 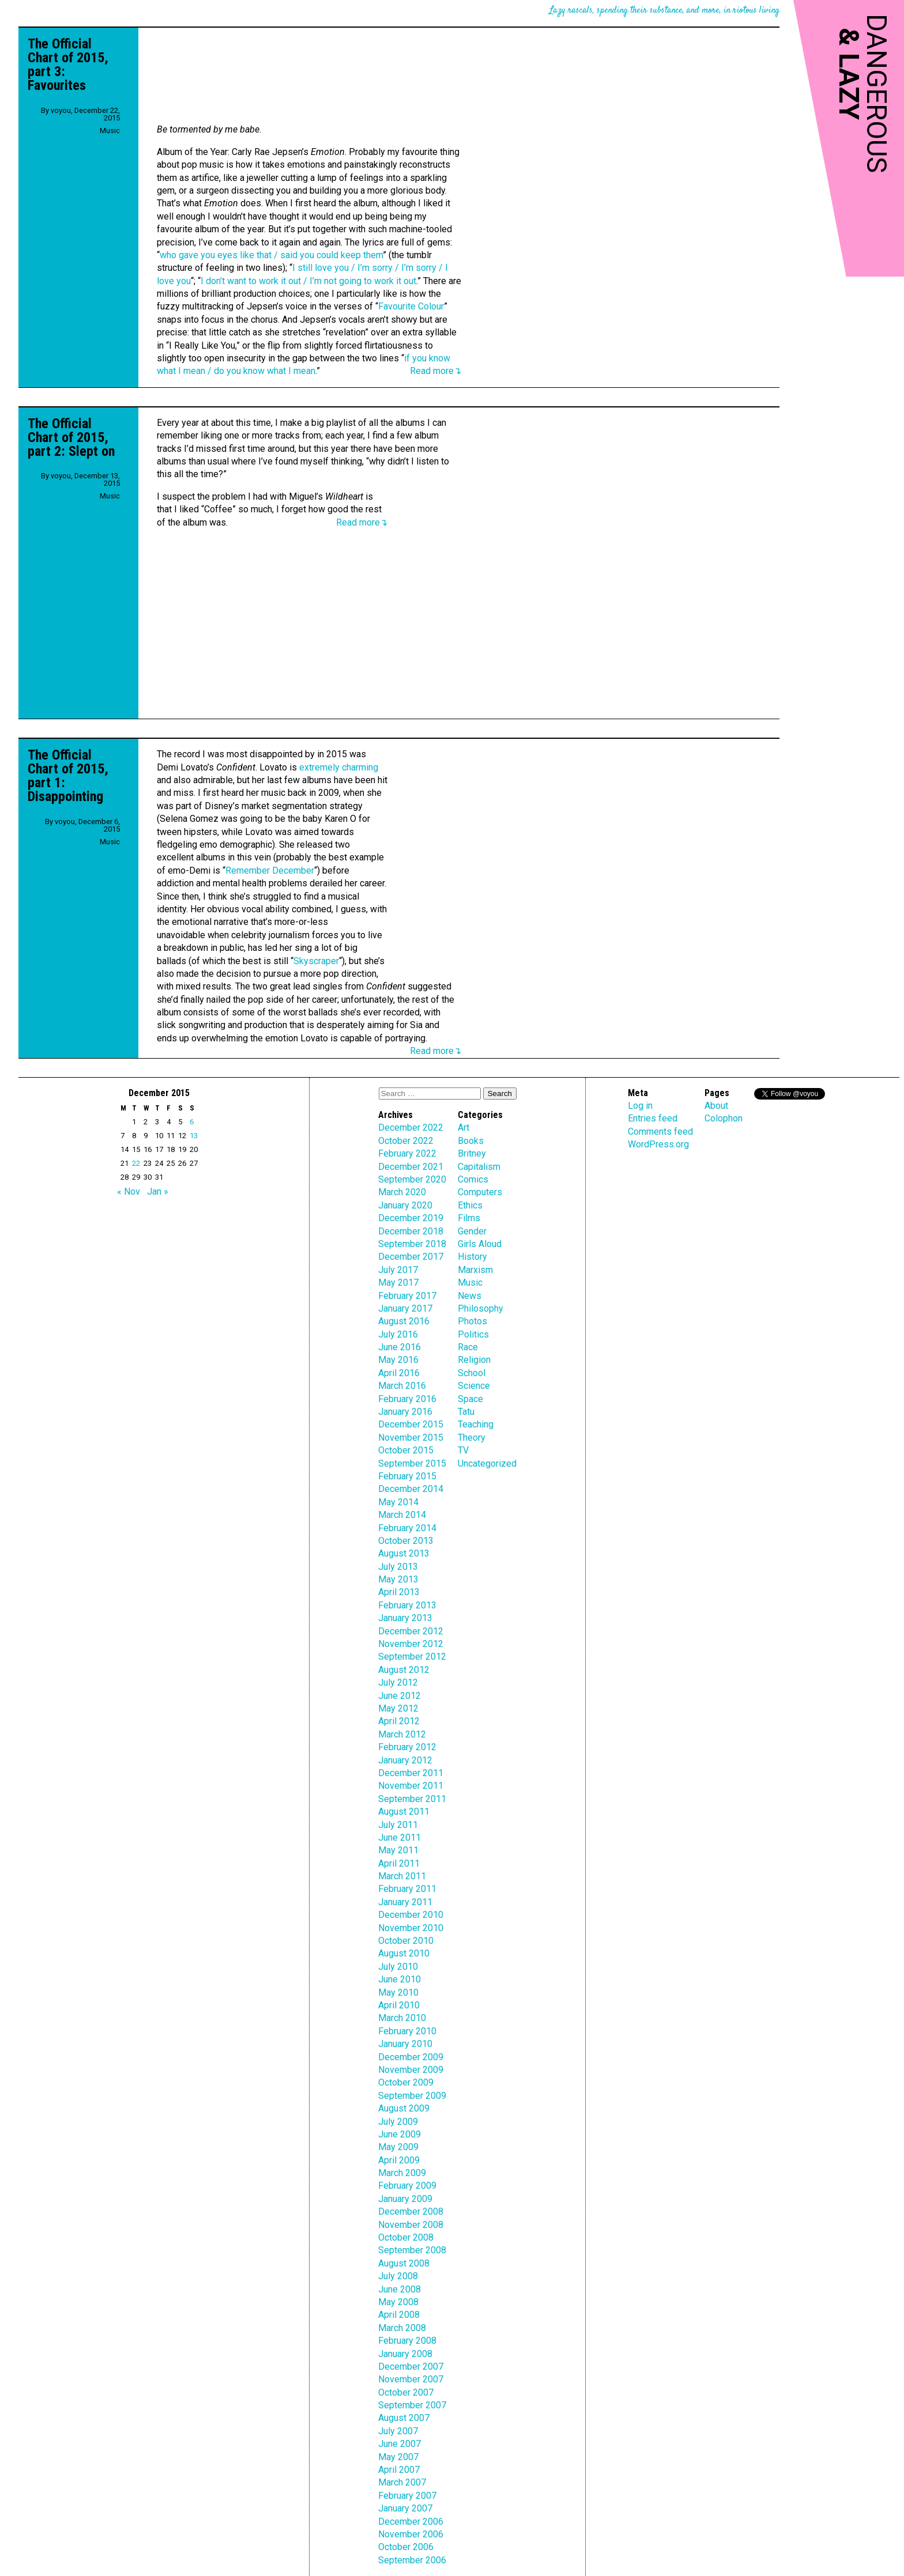 What do you see at coordinates (412, 2560) in the screenshot?
I see `September 2006` at bounding box center [412, 2560].